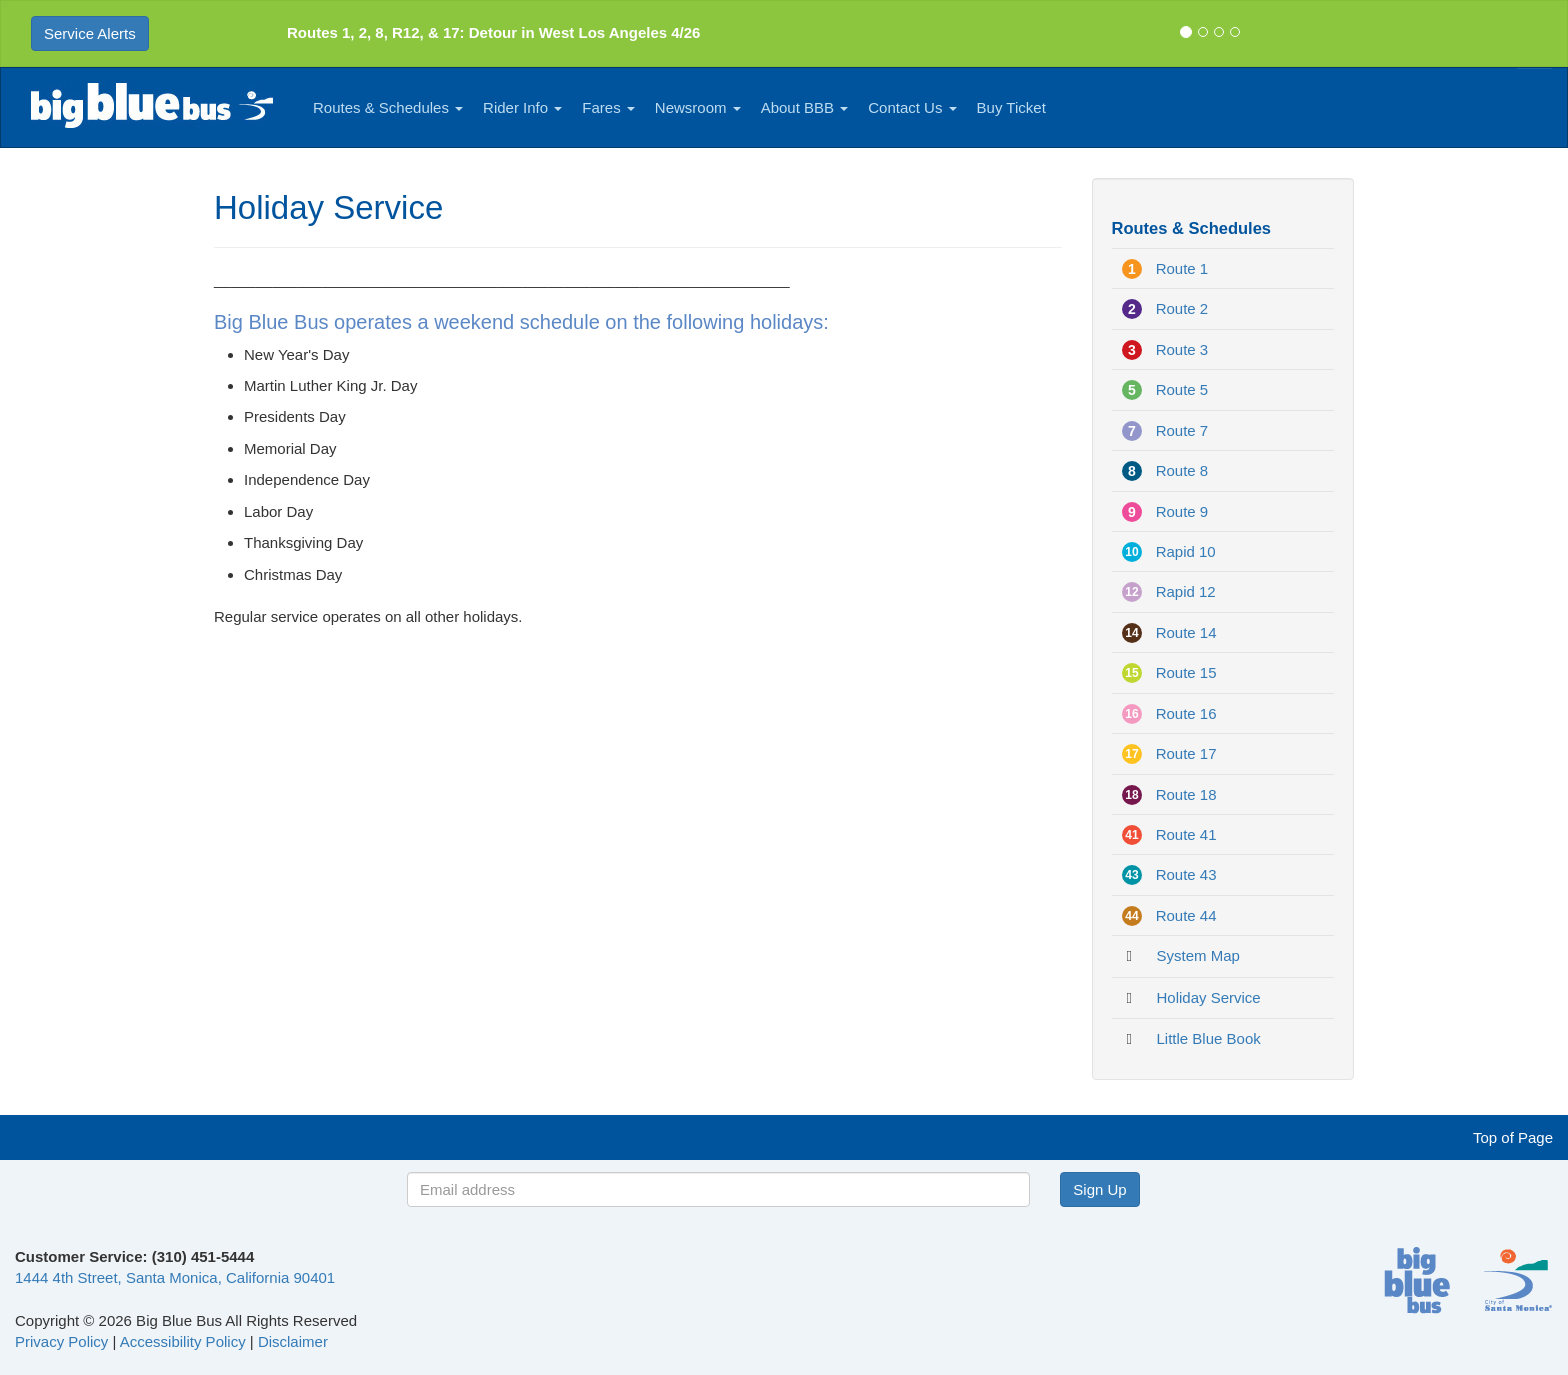 This screenshot has height=1375, width=1568. What do you see at coordinates (388, 107) in the screenshot?
I see `Routes & Schedules [button]` at bounding box center [388, 107].